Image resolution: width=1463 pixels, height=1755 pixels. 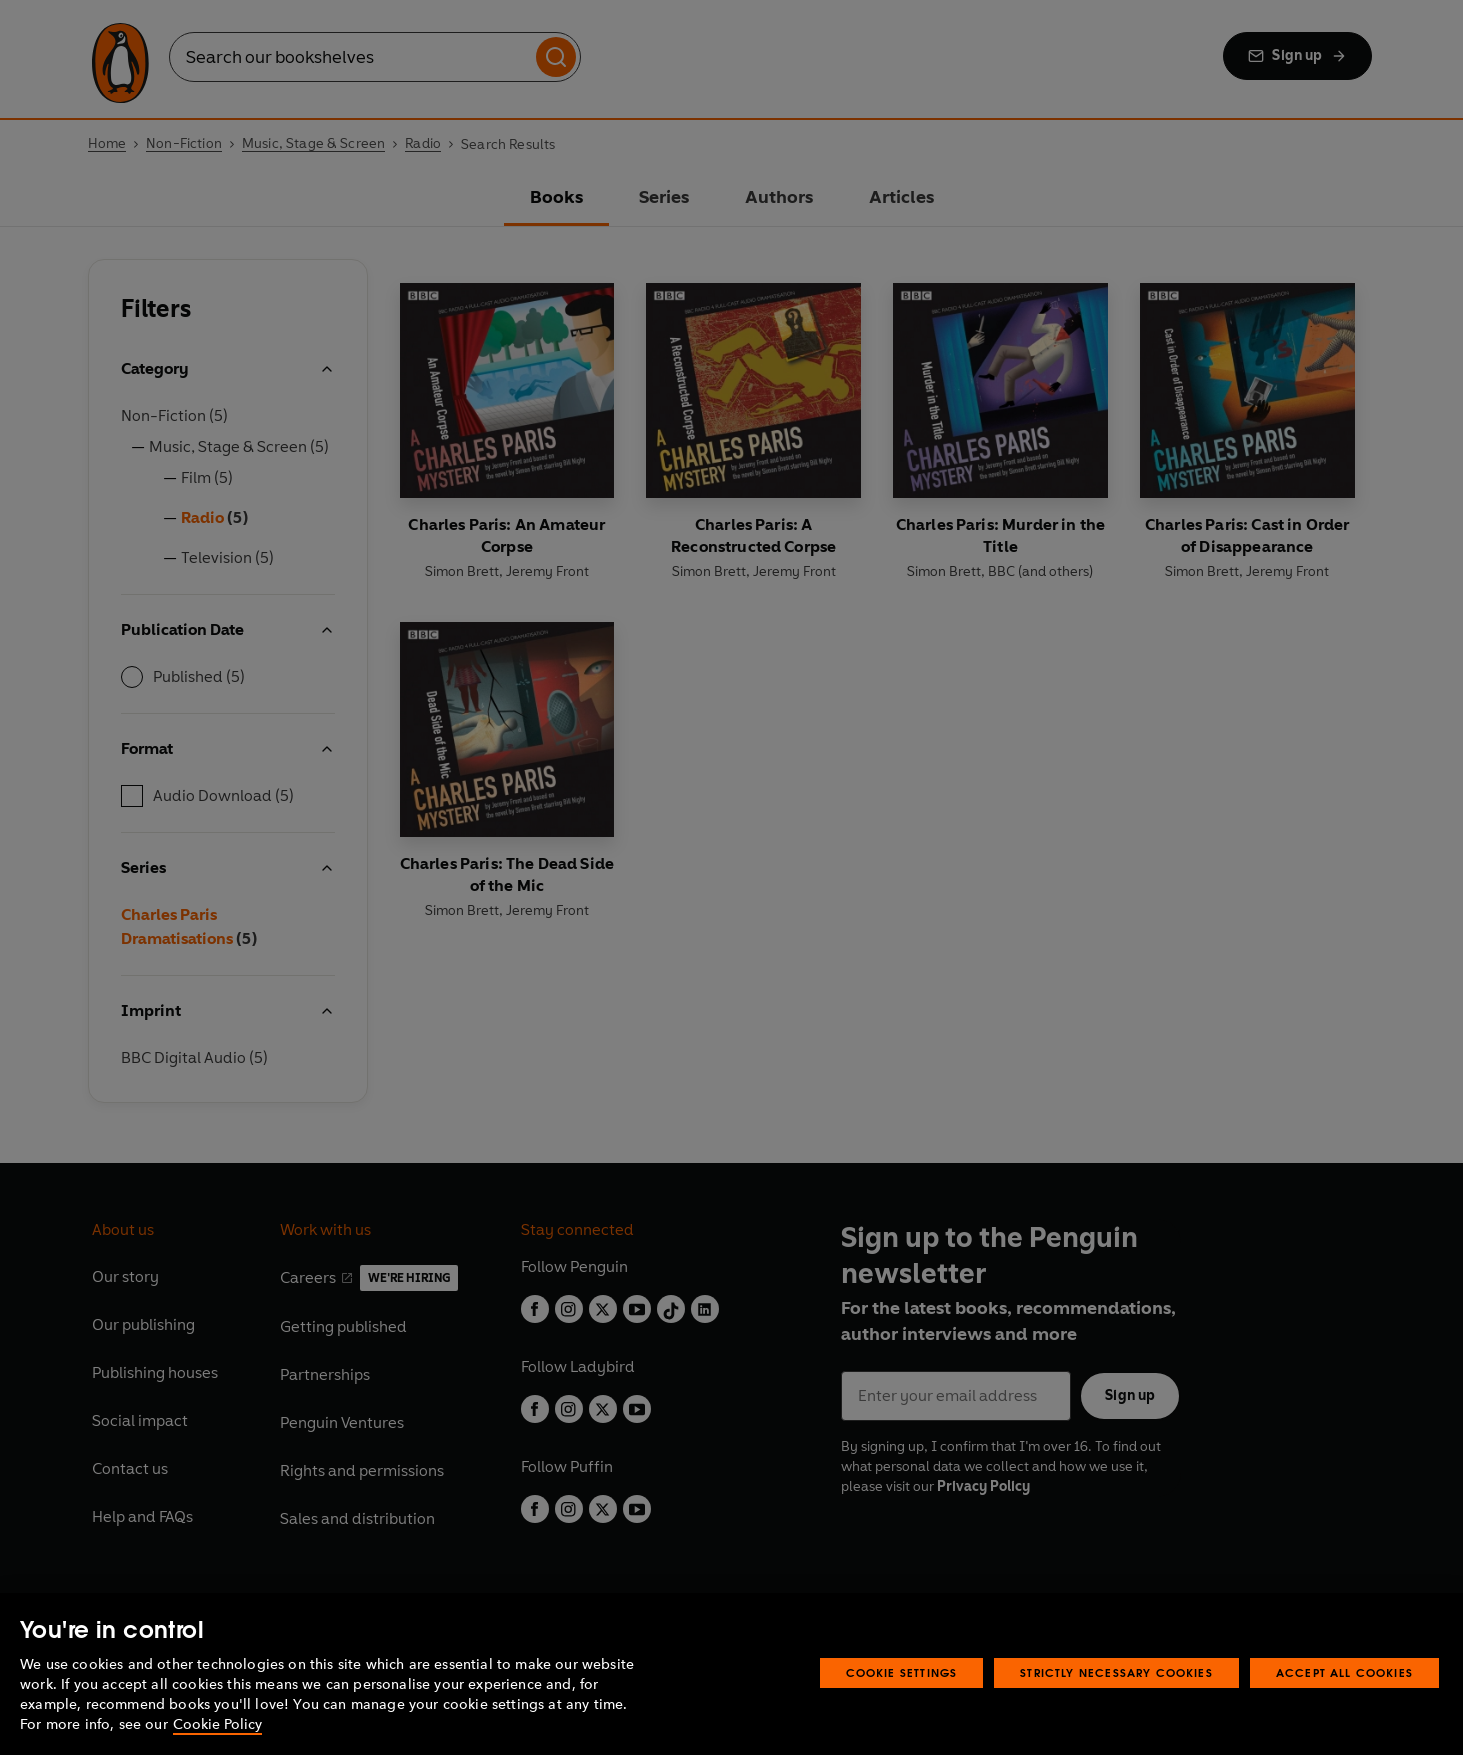 What do you see at coordinates (902, 1672) in the screenshot?
I see `Cookie Settings [Cookie Settings, Opens the preference center dialog]` at bounding box center [902, 1672].